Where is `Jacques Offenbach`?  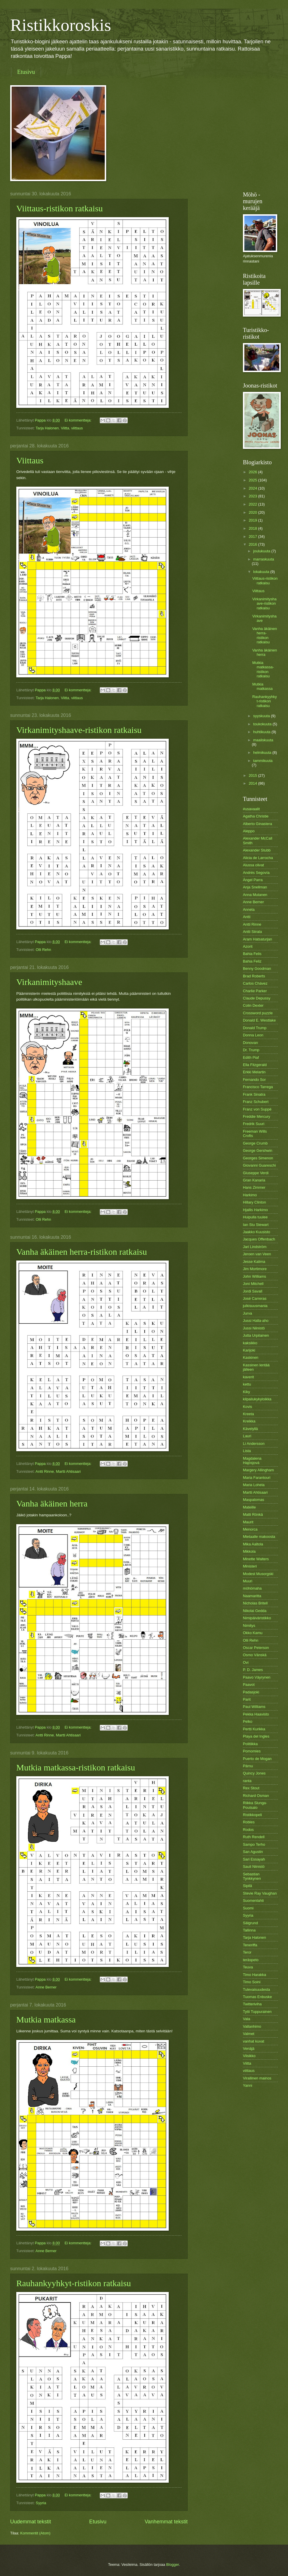
Jacques Offenbach is located at coordinates (259, 1239).